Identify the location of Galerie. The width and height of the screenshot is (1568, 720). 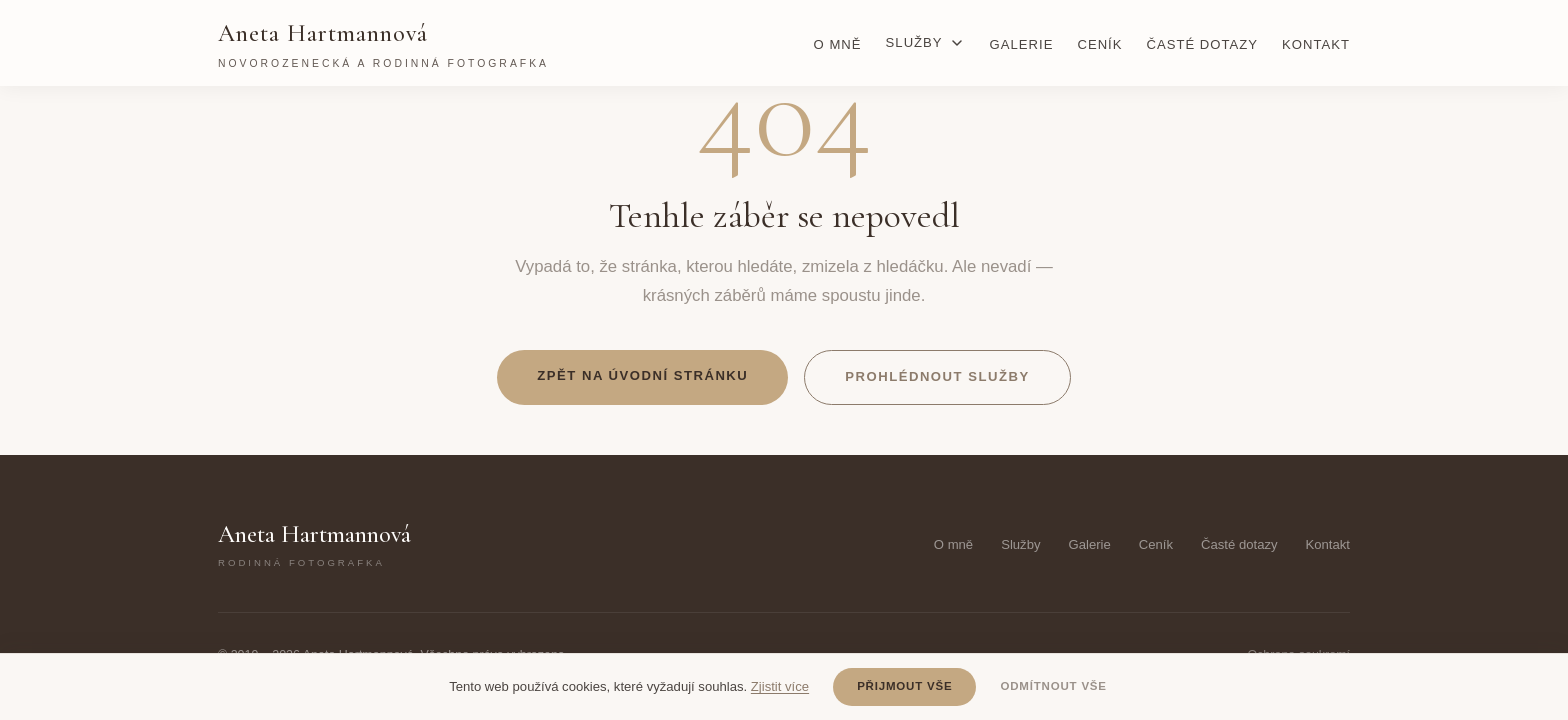
(1022, 44).